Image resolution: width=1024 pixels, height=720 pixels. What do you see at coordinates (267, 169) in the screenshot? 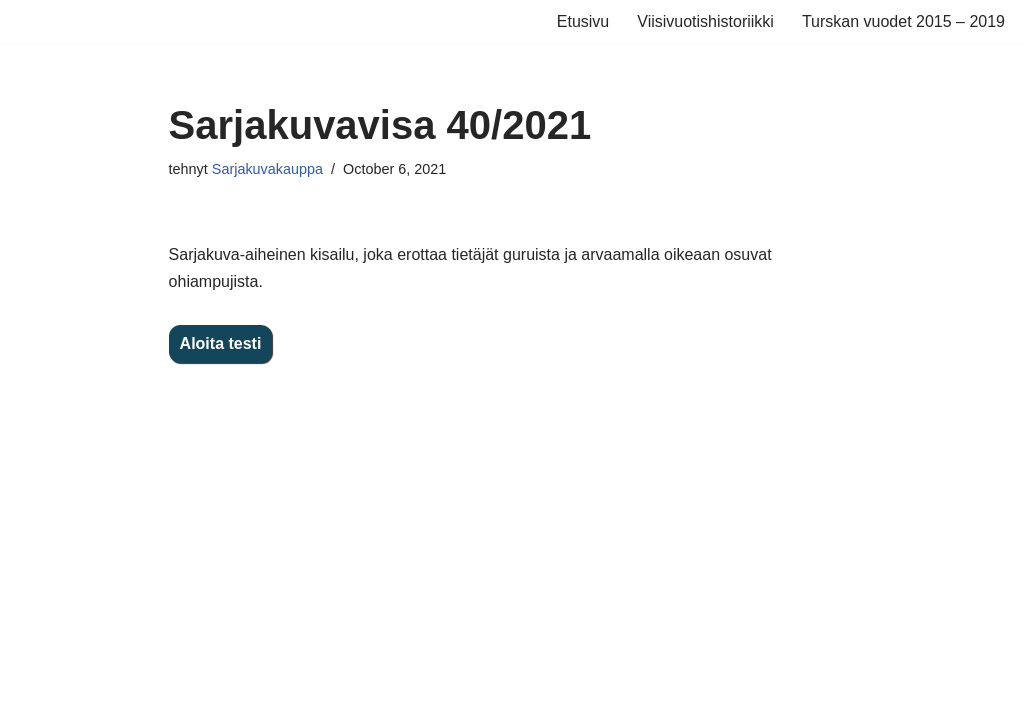
I see `Sarjakuvakauppa` at bounding box center [267, 169].